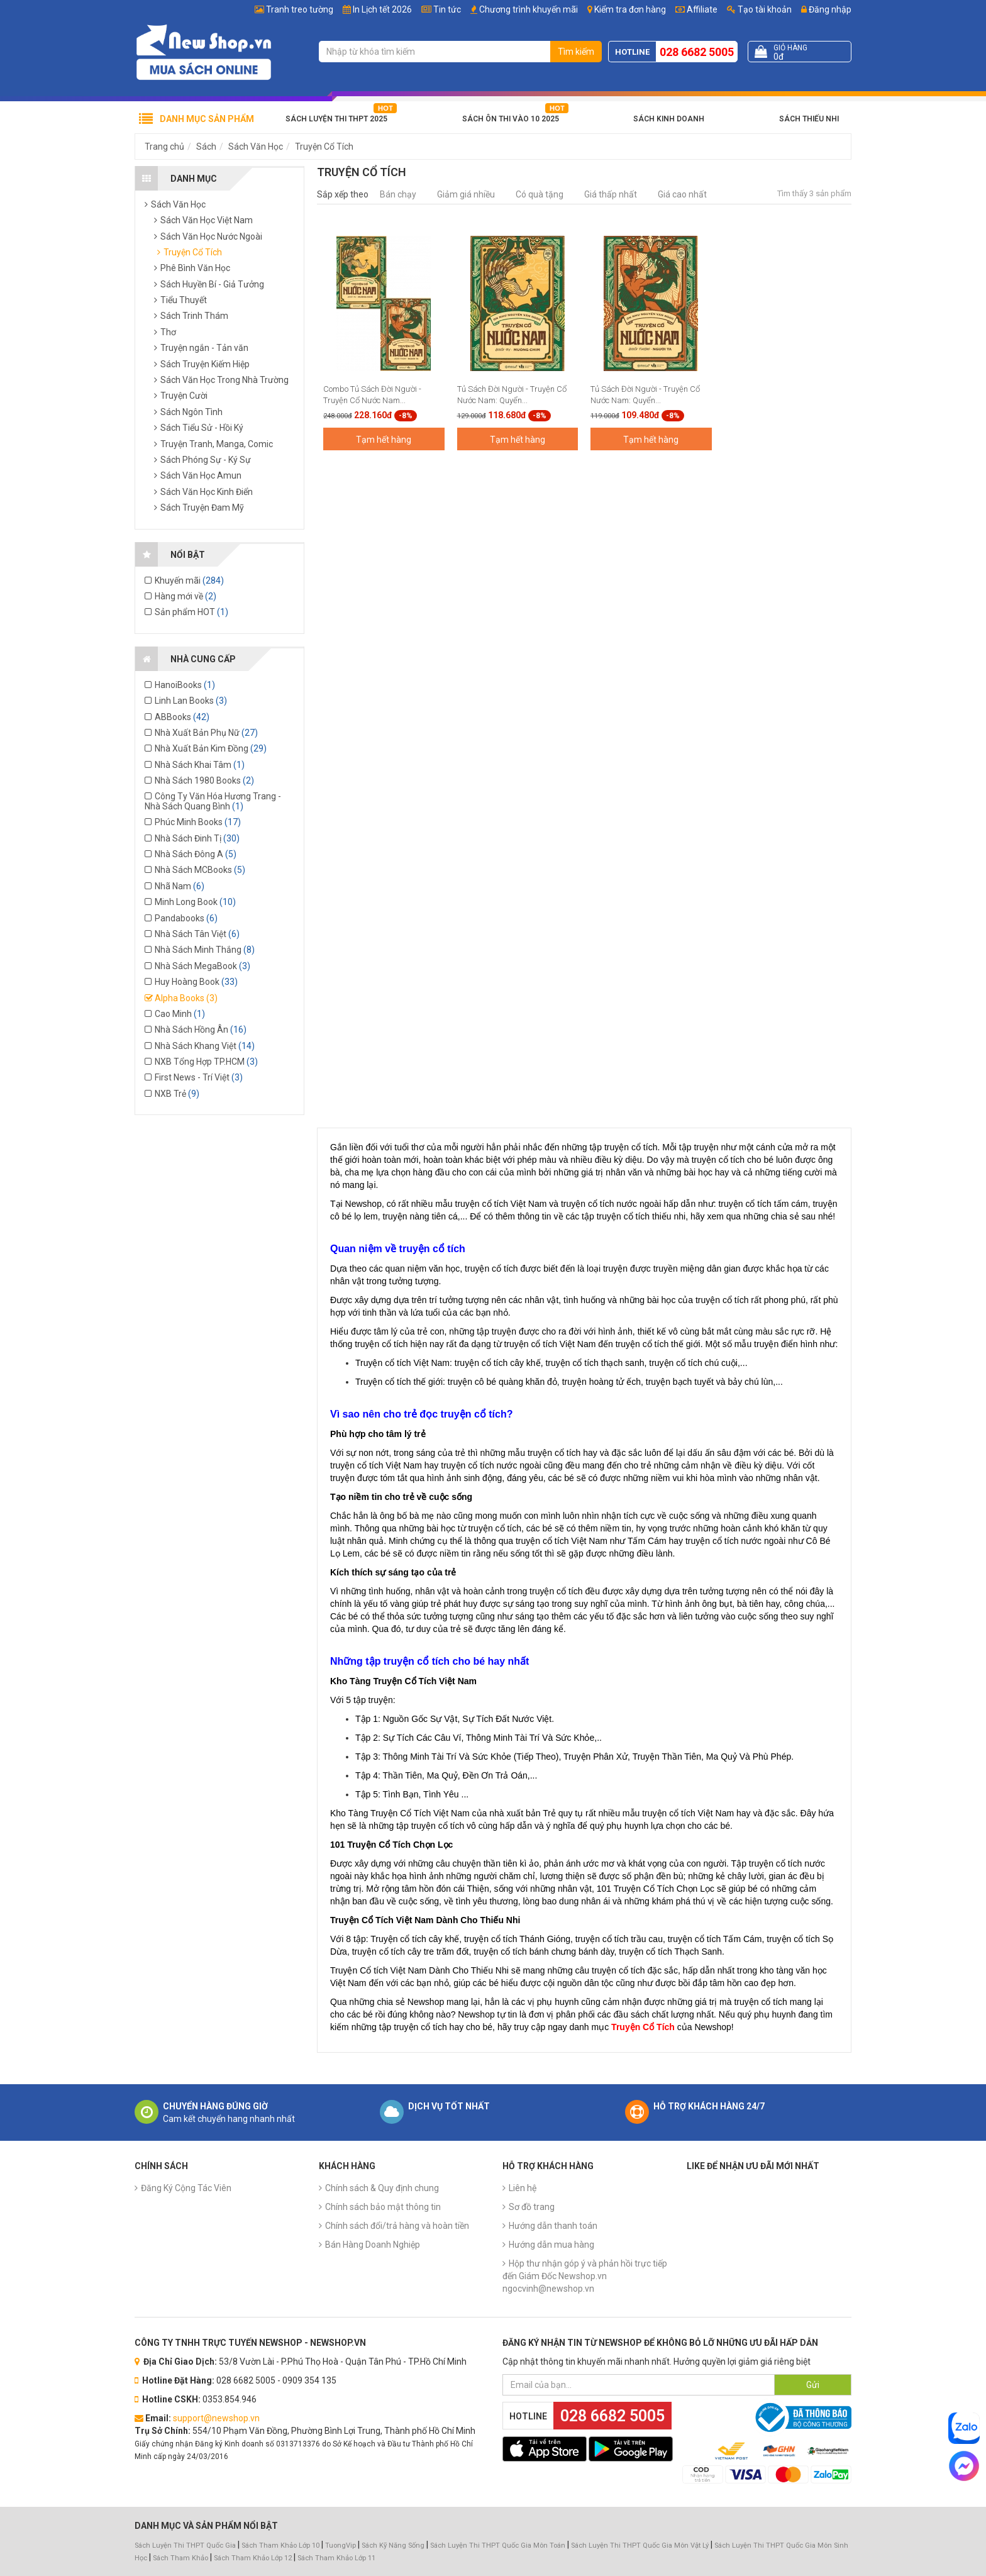  What do you see at coordinates (397, 2226) in the screenshot?
I see `Chính sách đổi/trả hàng và hoàn tiền` at bounding box center [397, 2226].